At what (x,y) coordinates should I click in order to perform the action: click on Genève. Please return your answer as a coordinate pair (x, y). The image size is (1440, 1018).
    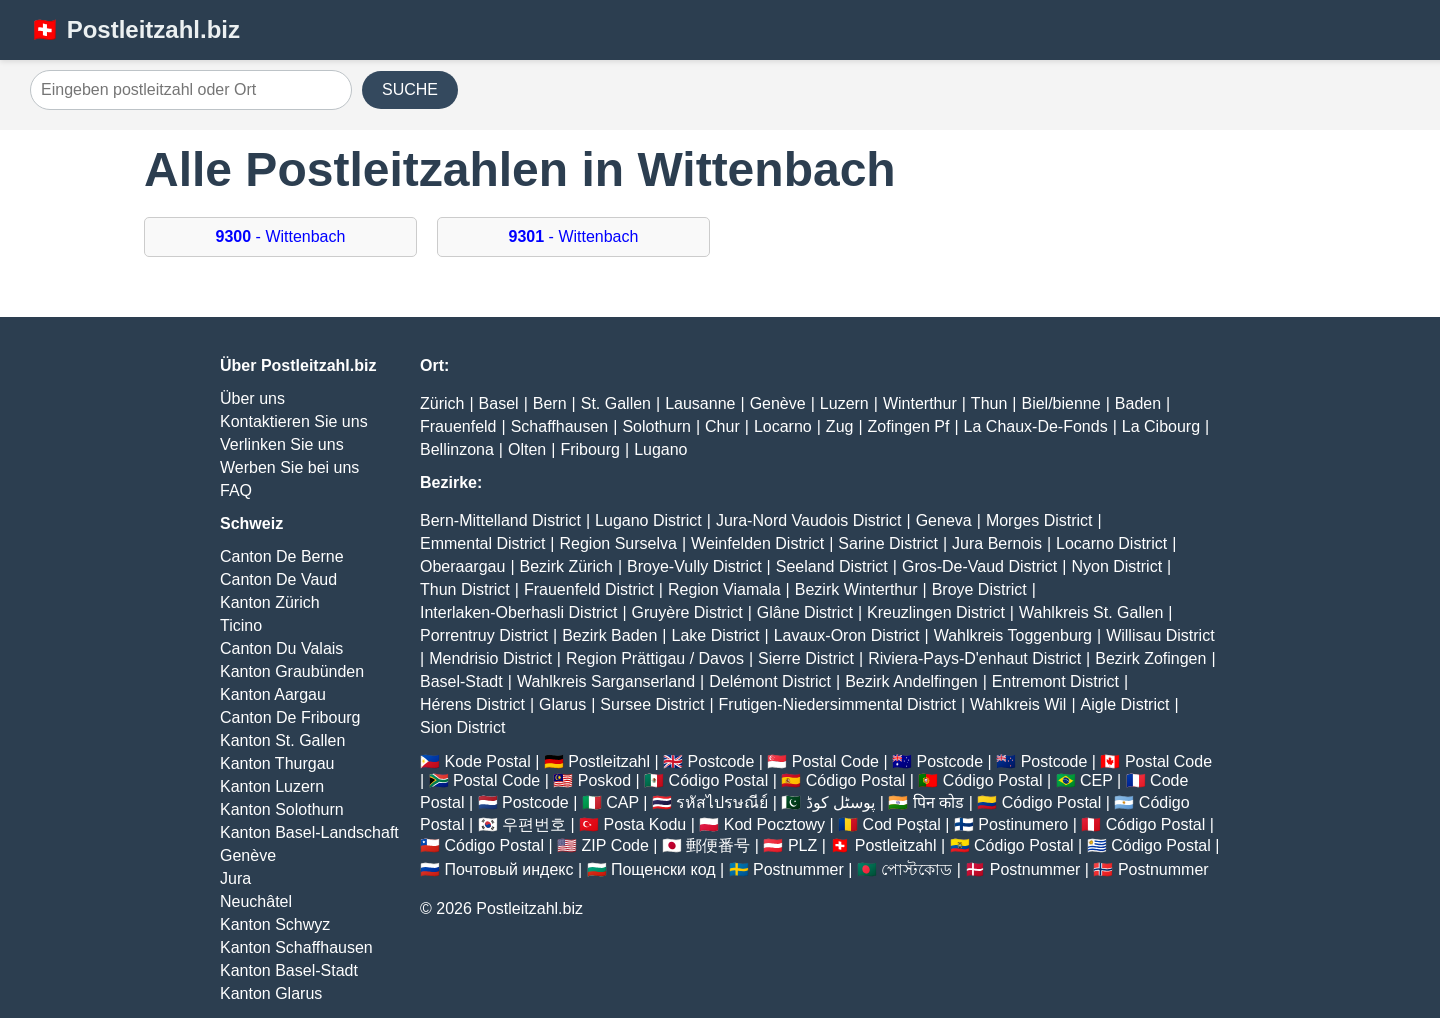
    Looking at the image, I should click on (248, 855).